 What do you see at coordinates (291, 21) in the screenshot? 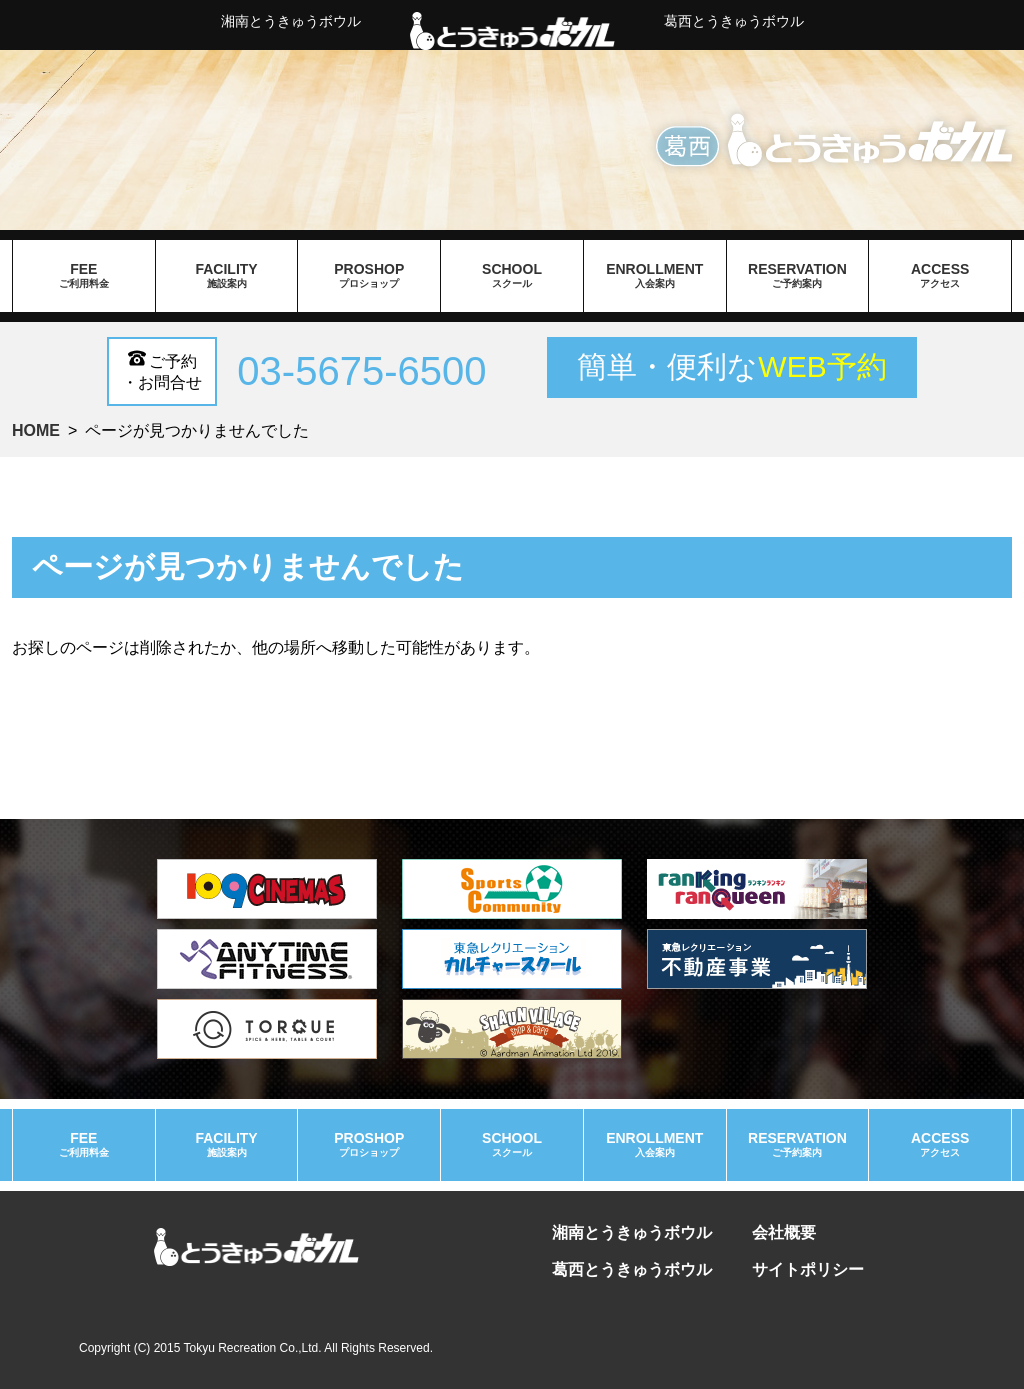
I see `湘南とうきゅうボウル` at bounding box center [291, 21].